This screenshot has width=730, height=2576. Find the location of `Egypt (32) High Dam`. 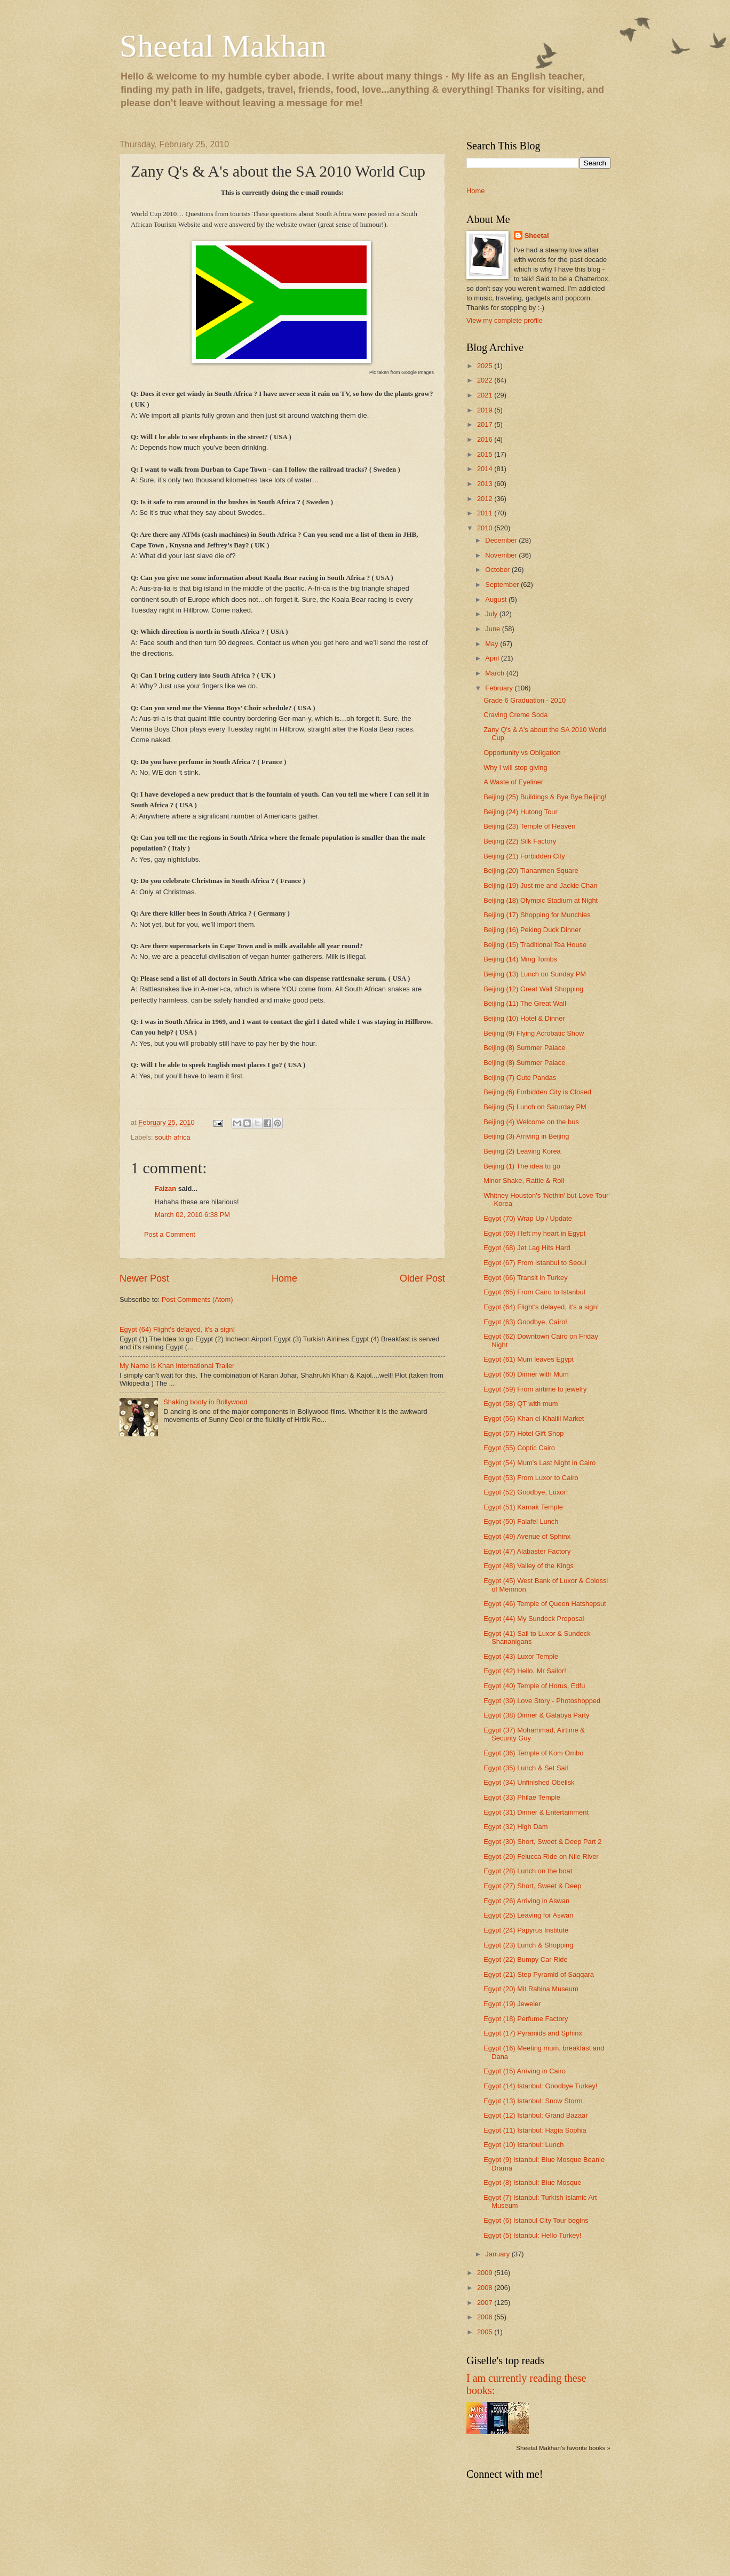

Egypt (32) High Dam is located at coordinates (515, 1827).